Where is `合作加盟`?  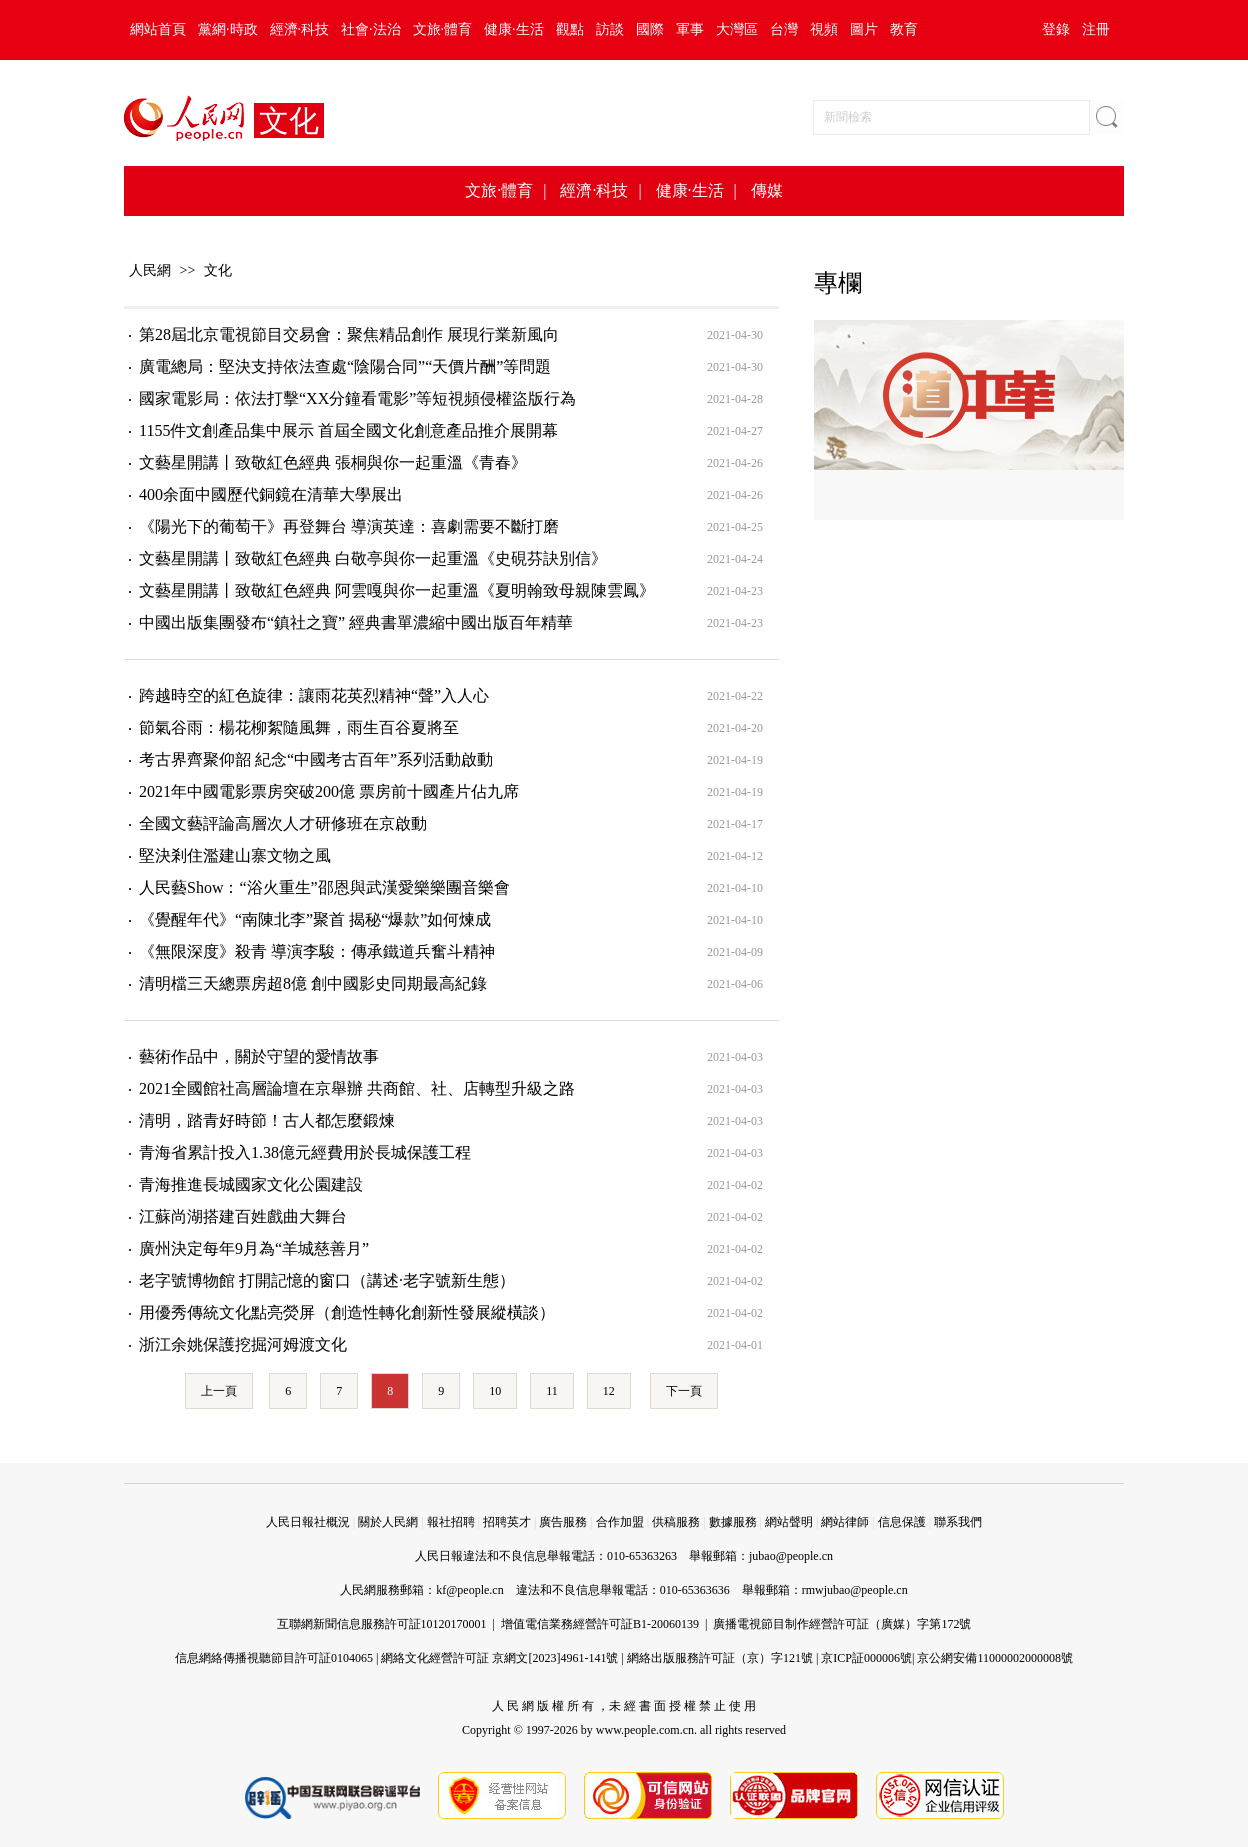
合作加盟 is located at coordinates (620, 1522).